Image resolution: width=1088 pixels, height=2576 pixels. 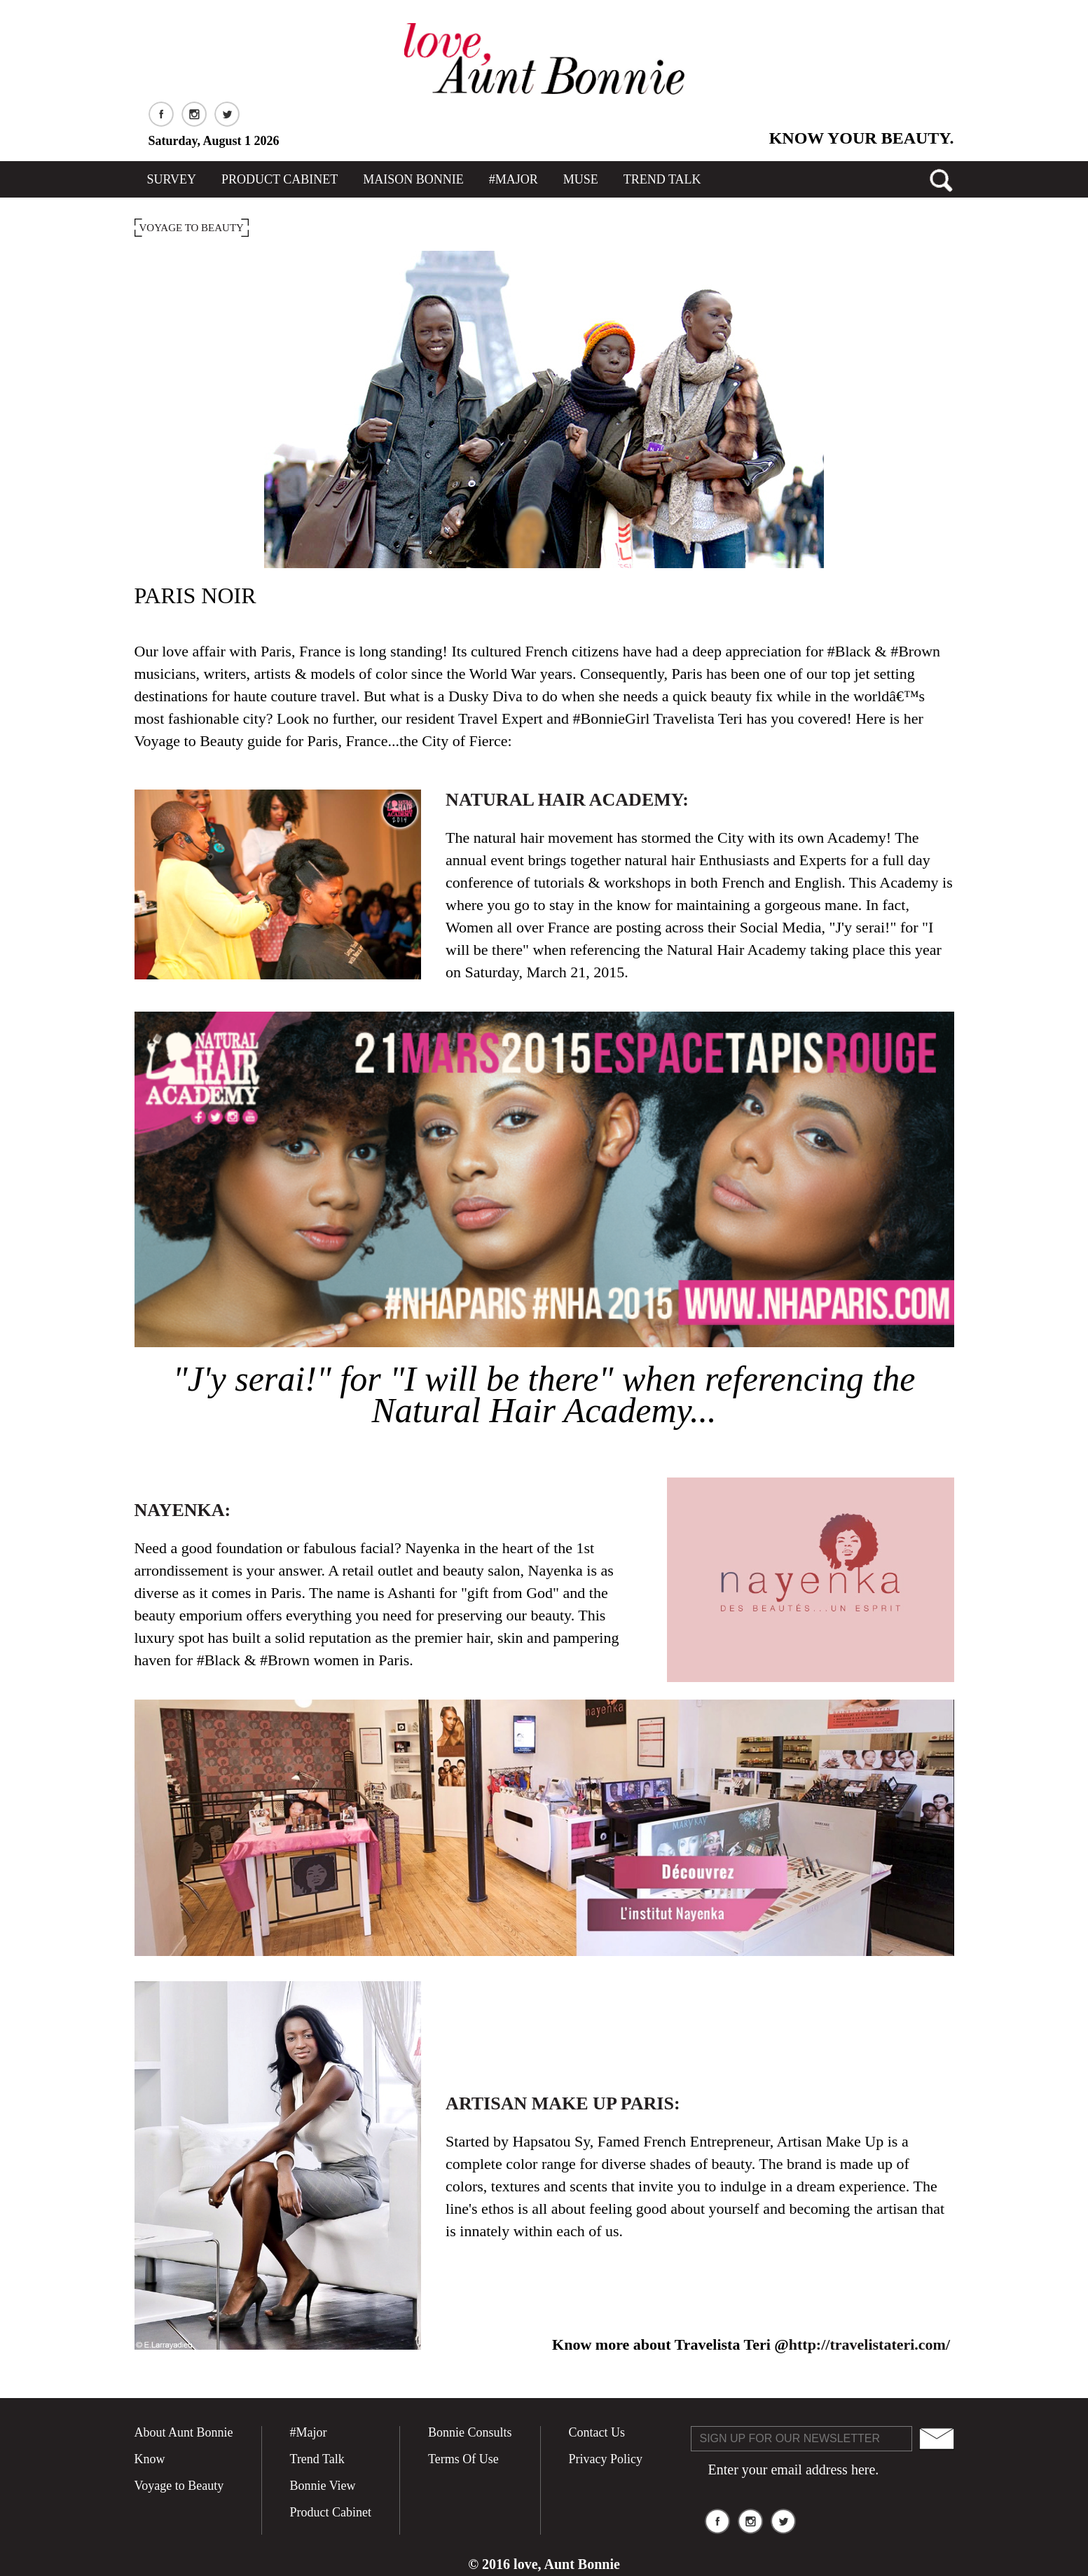 What do you see at coordinates (179, 2486) in the screenshot?
I see `Voyage to Beauty` at bounding box center [179, 2486].